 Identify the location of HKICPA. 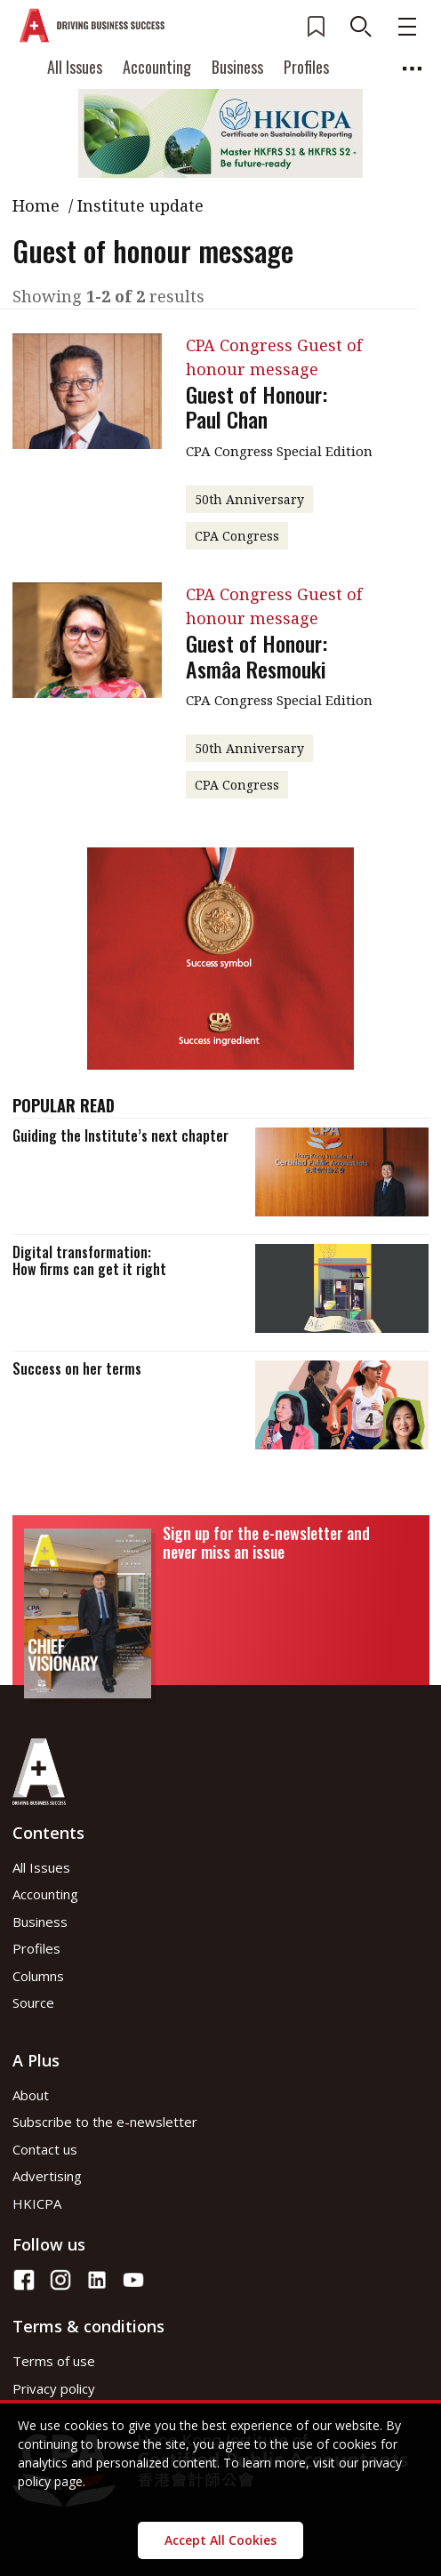
(36, 2203).